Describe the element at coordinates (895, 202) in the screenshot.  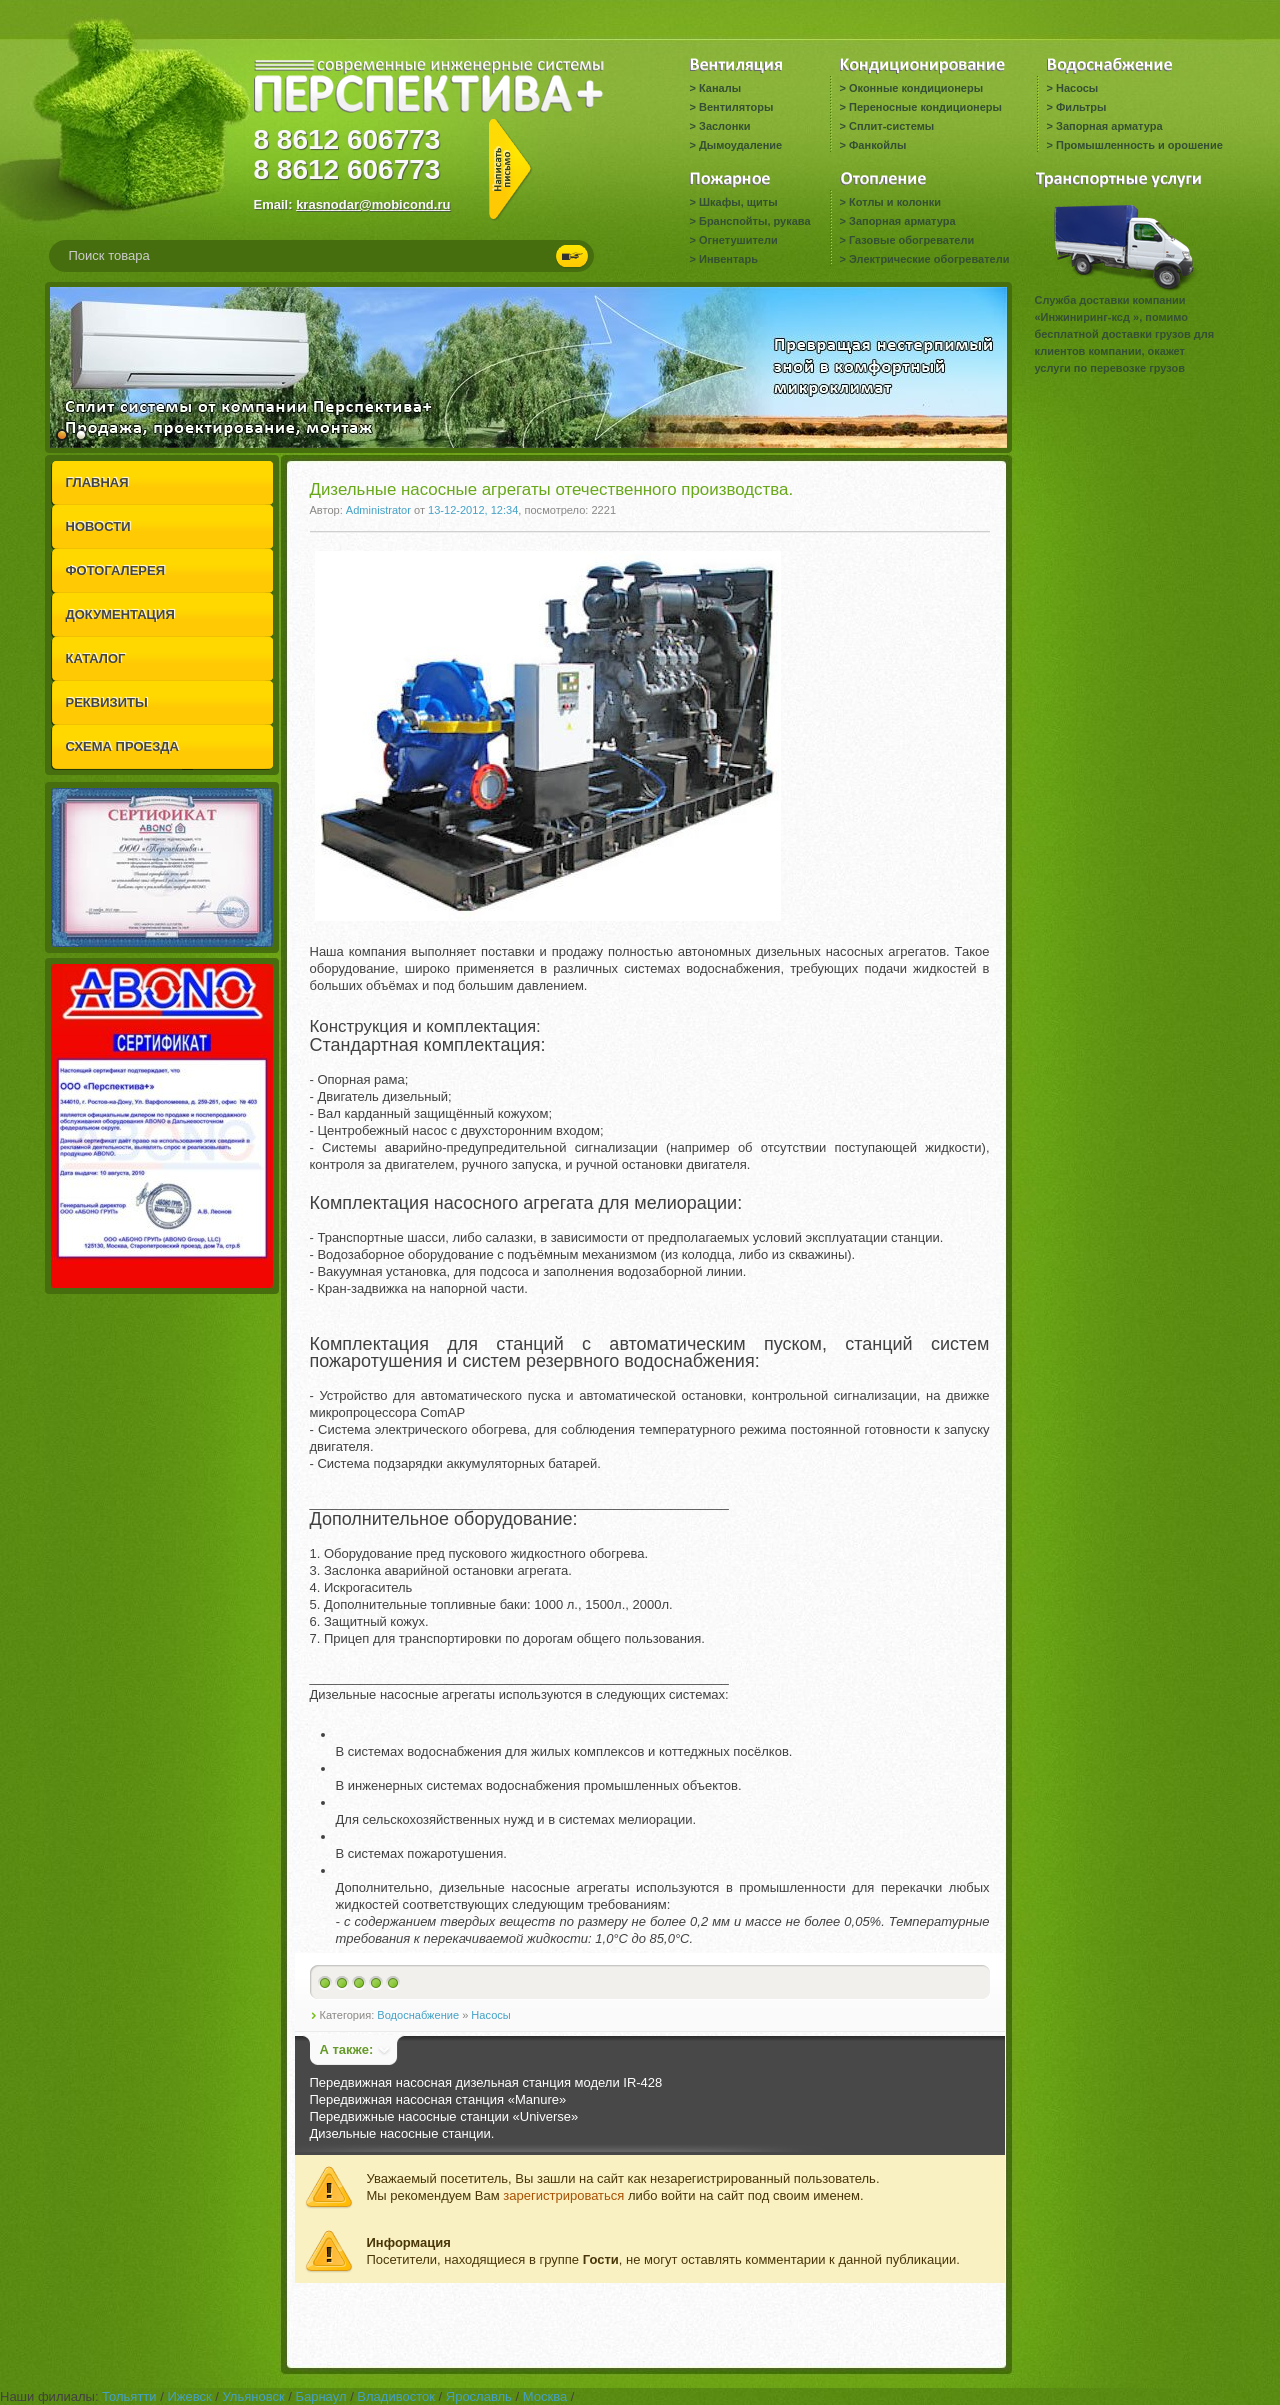
I see `Котлы и колонки` at that location.